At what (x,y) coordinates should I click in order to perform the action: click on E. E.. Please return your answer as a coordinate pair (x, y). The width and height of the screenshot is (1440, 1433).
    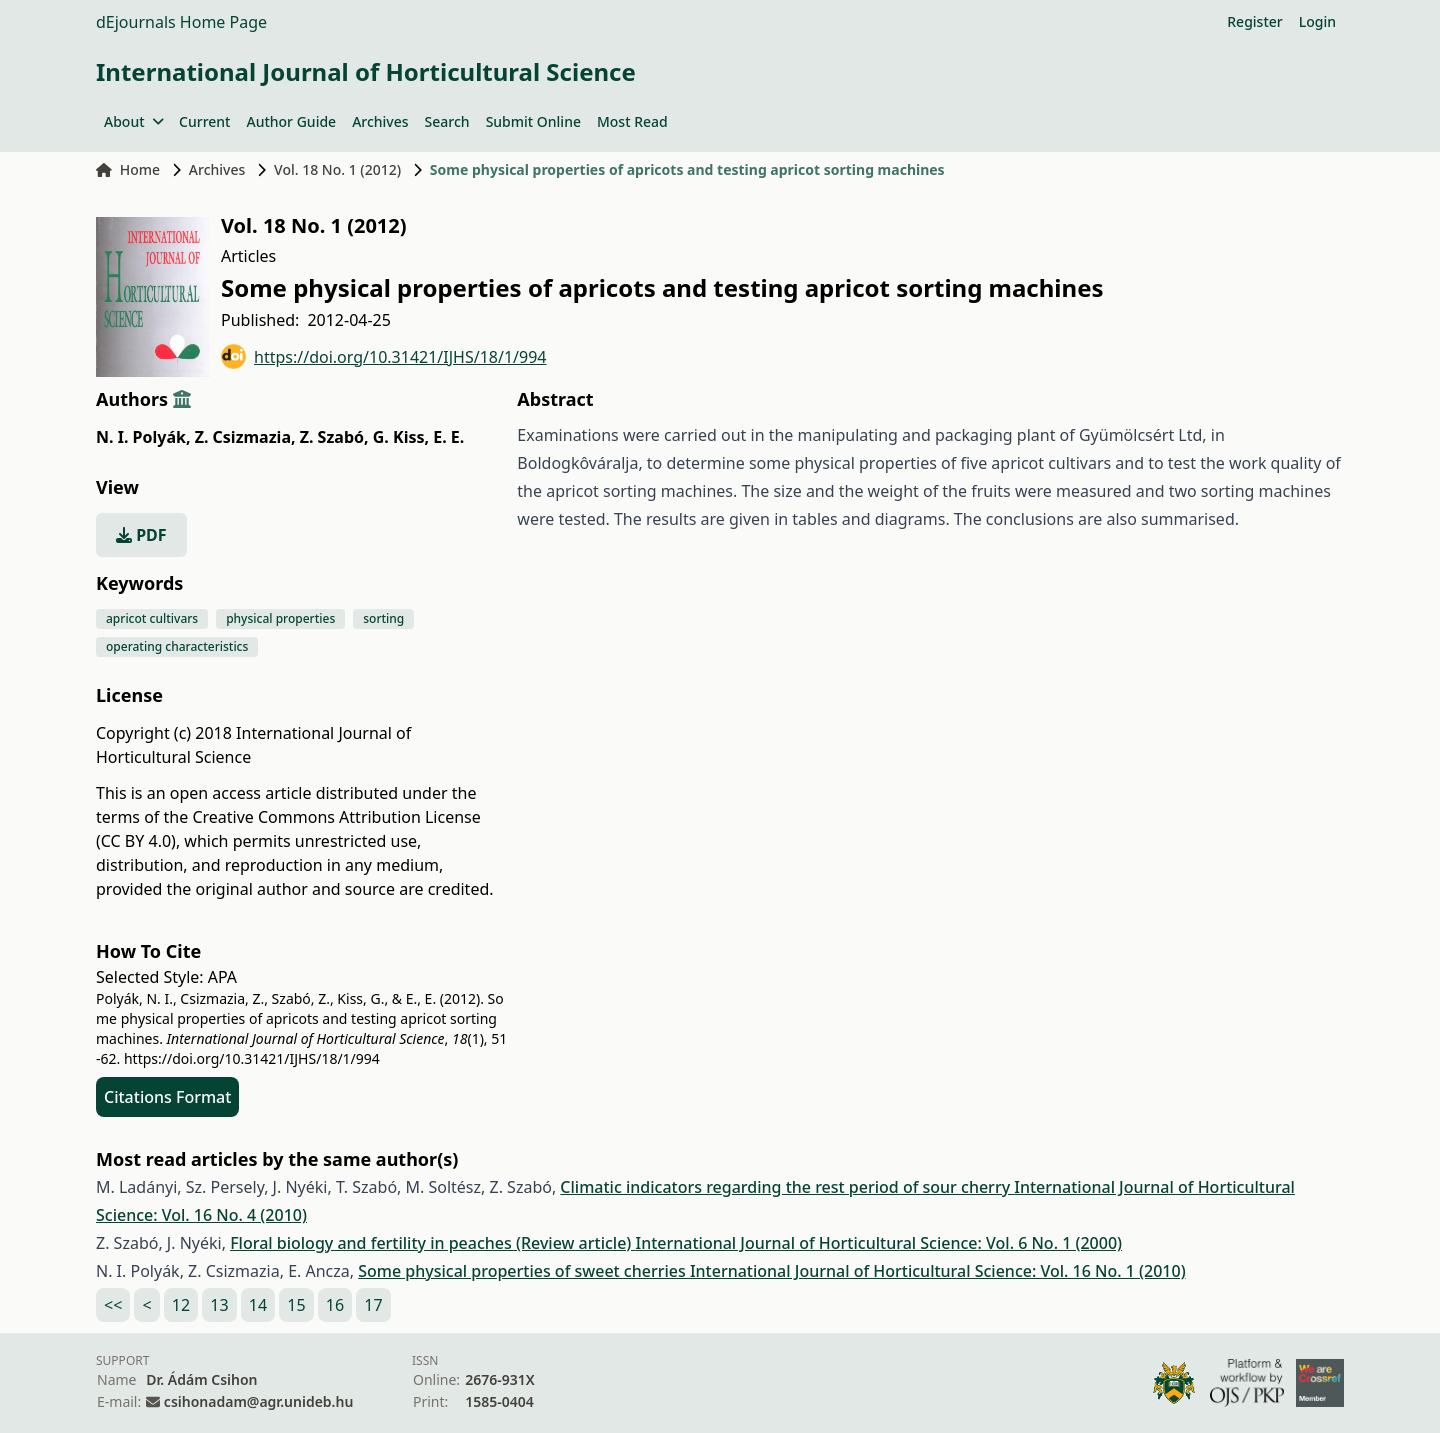
    Looking at the image, I should click on (448, 437).